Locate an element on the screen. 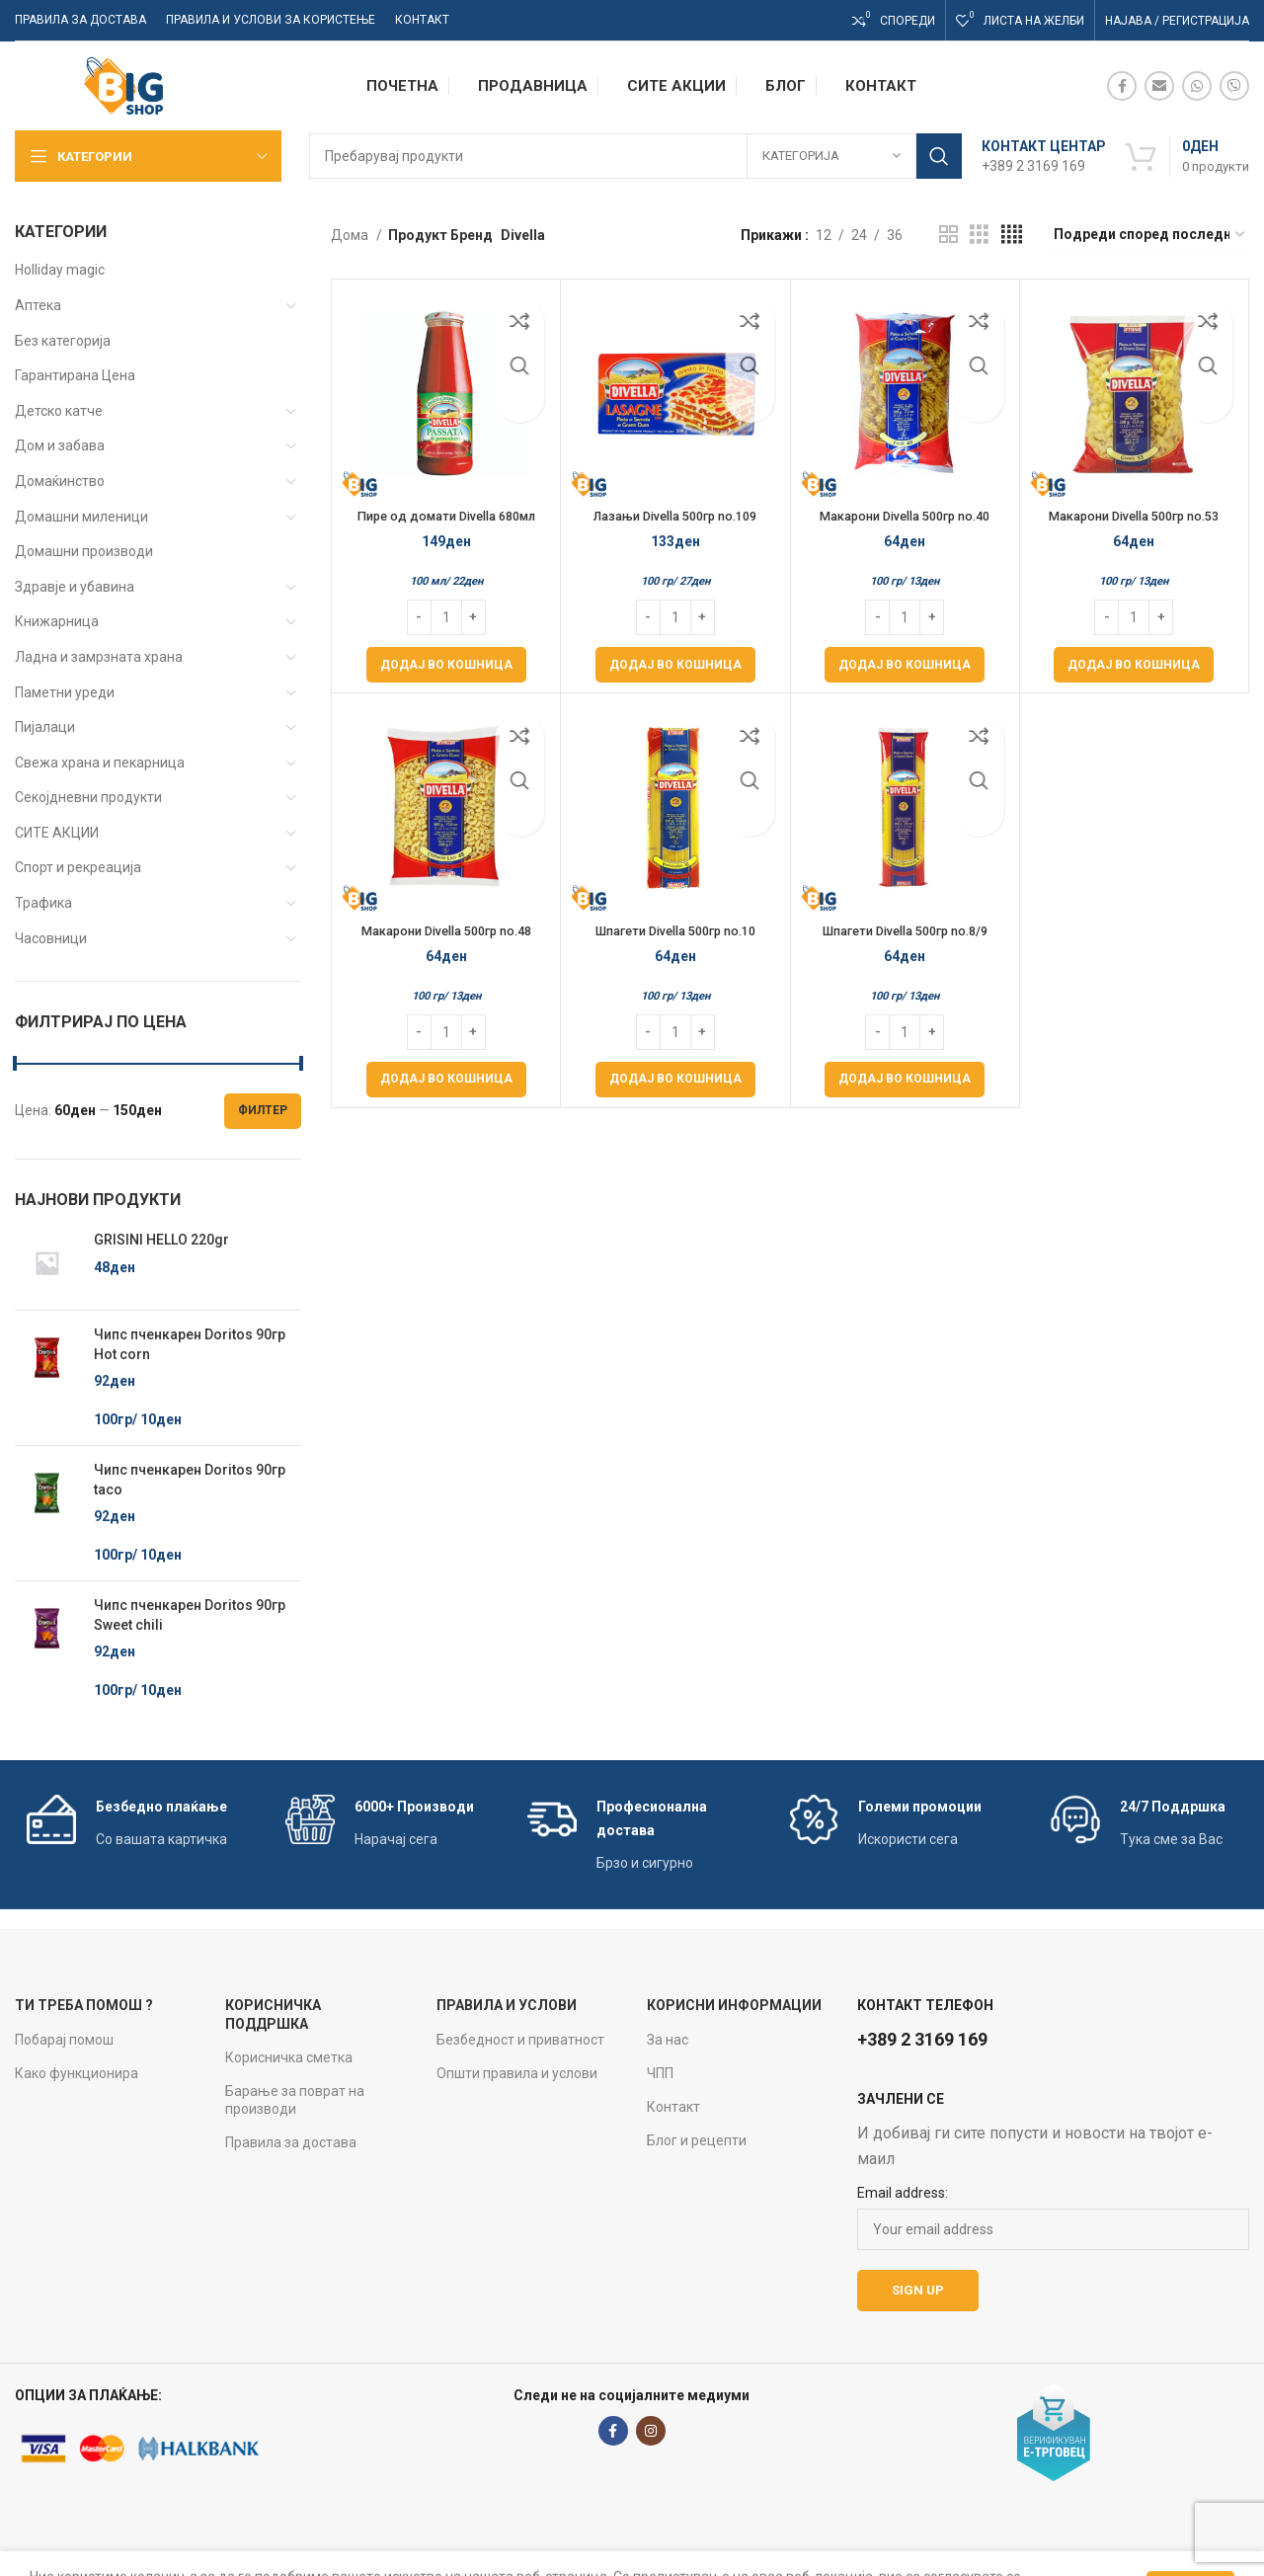 The height and width of the screenshot is (2576, 1264). Аптека is located at coordinates (38, 305).